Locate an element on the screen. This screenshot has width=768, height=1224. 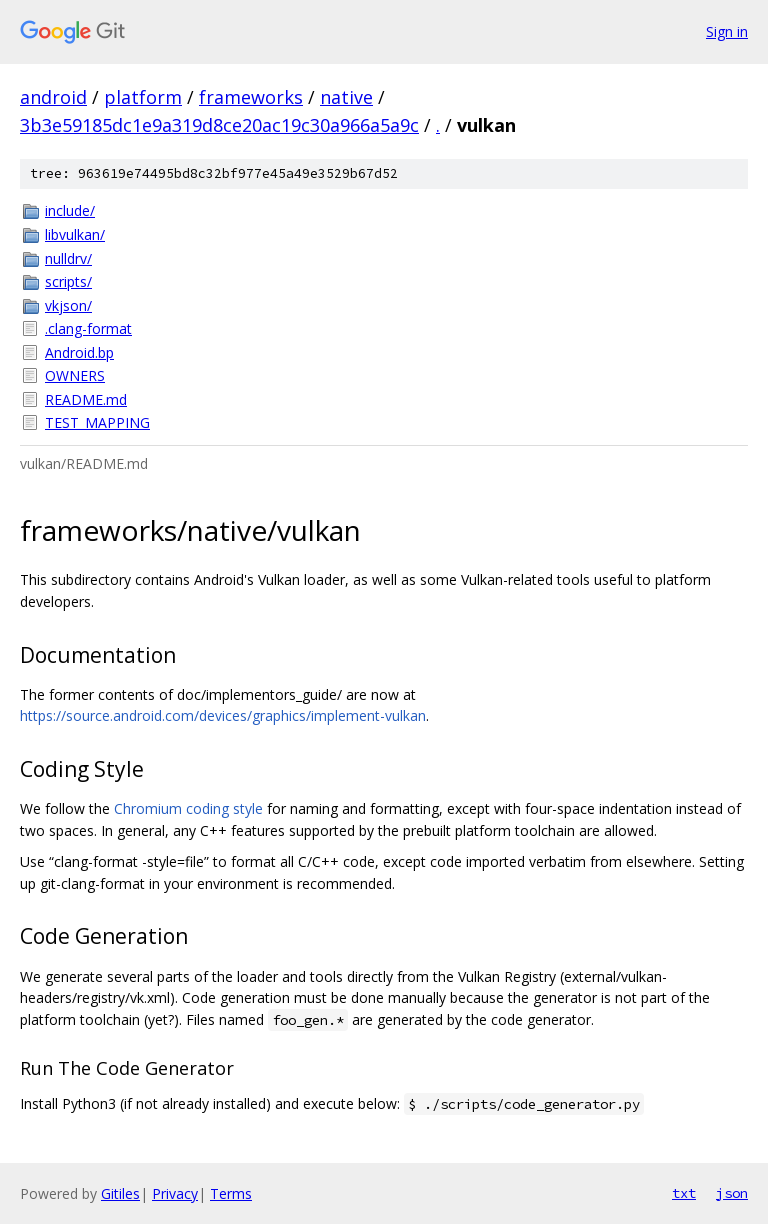
Chromium coding style is located at coordinates (188, 808).